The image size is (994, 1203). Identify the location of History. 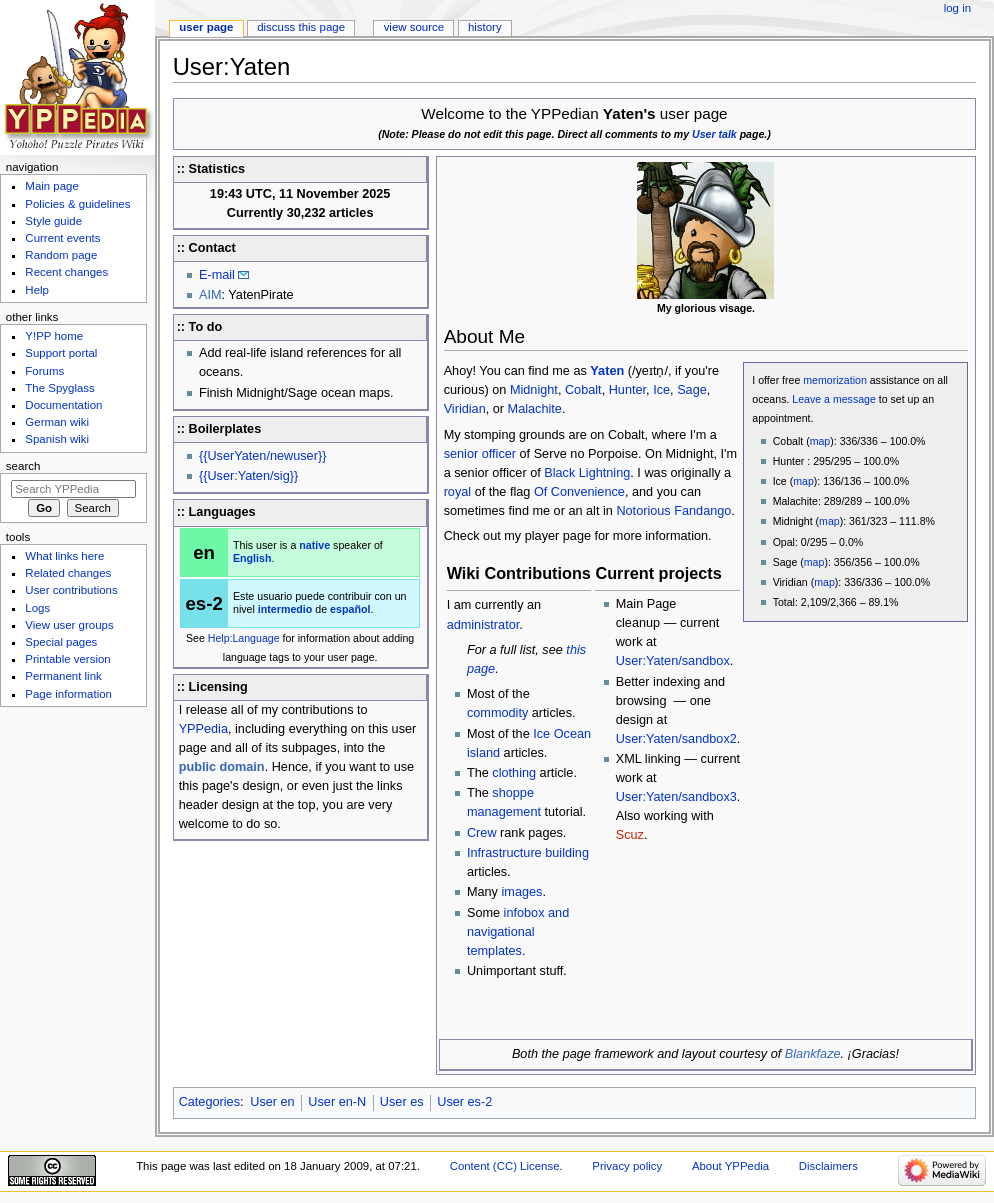
(485, 27).